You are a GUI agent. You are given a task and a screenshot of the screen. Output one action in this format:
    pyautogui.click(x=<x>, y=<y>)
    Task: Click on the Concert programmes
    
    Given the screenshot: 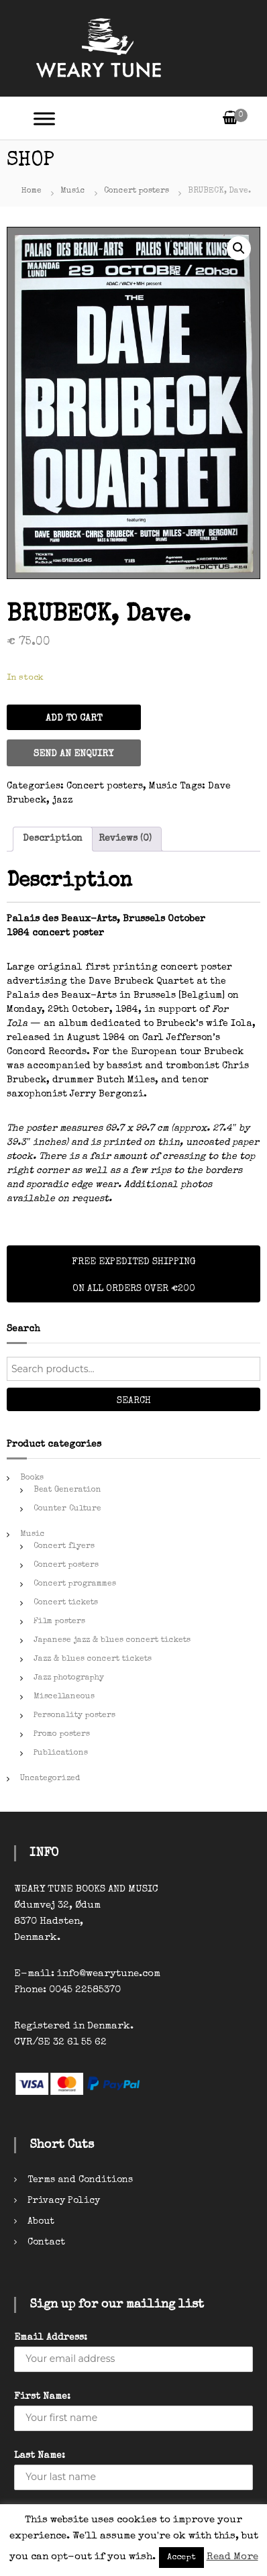 What is the action you would take?
    pyautogui.click(x=75, y=1584)
    